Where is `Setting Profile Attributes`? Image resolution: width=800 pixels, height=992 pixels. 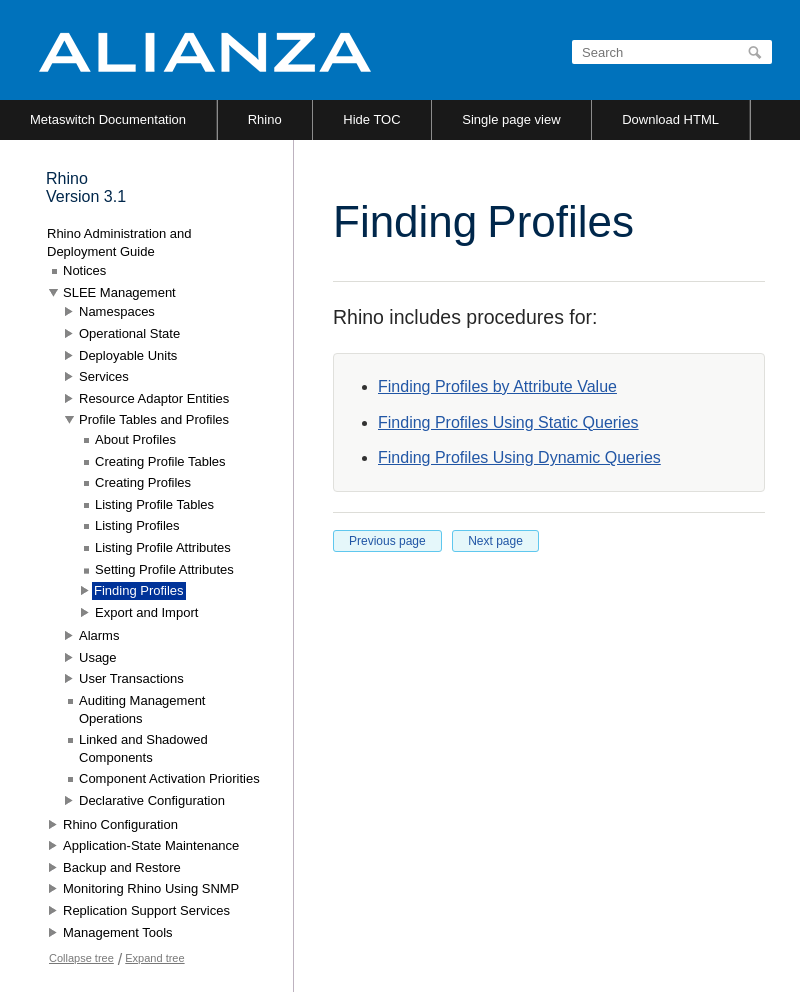
Setting Profile Attributes is located at coordinates (164, 569).